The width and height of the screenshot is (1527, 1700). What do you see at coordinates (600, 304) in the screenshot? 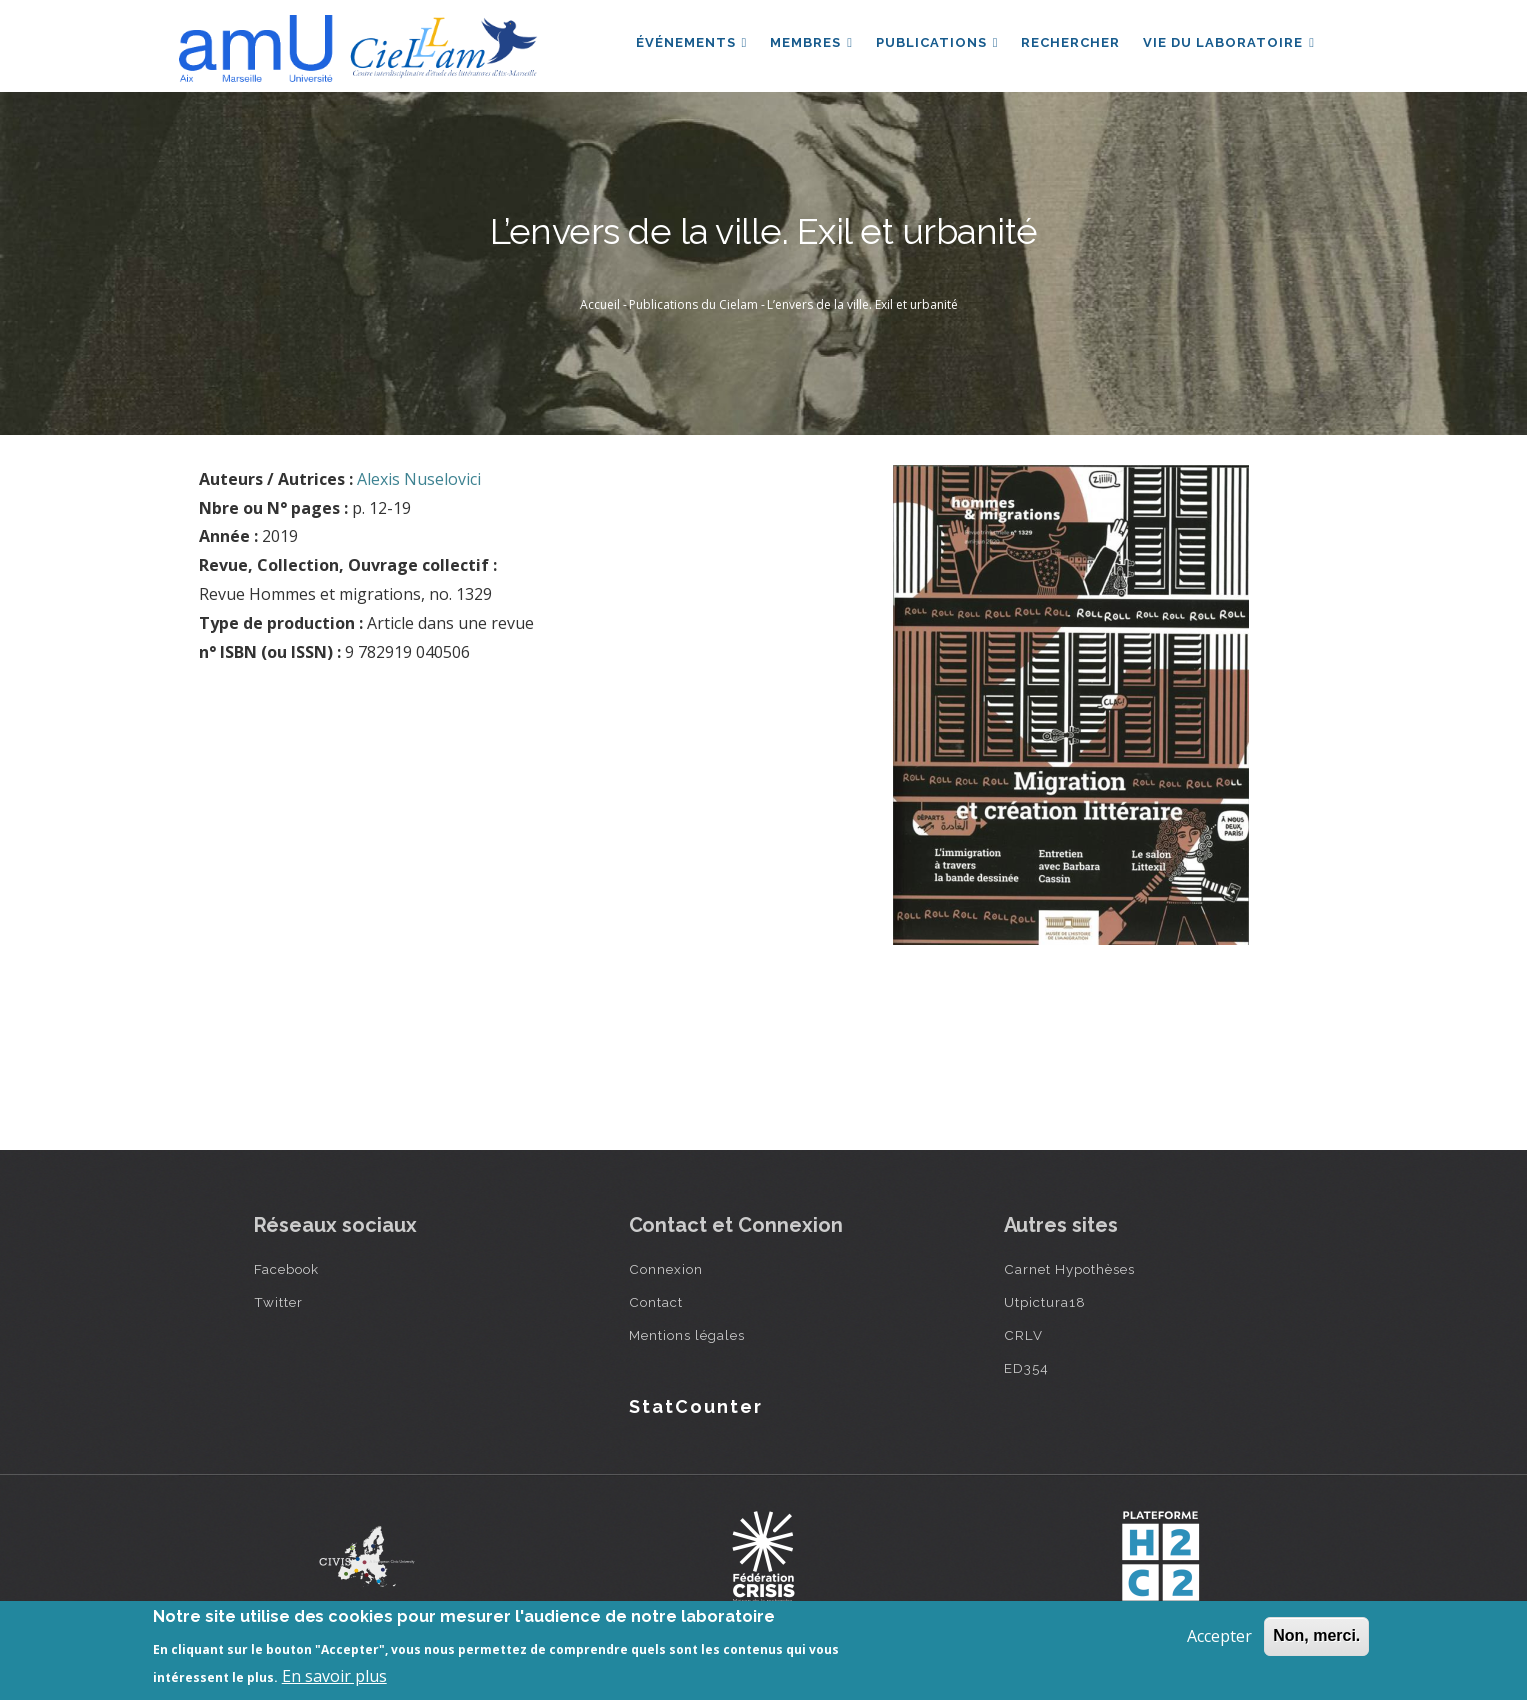
I see `Accueil` at bounding box center [600, 304].